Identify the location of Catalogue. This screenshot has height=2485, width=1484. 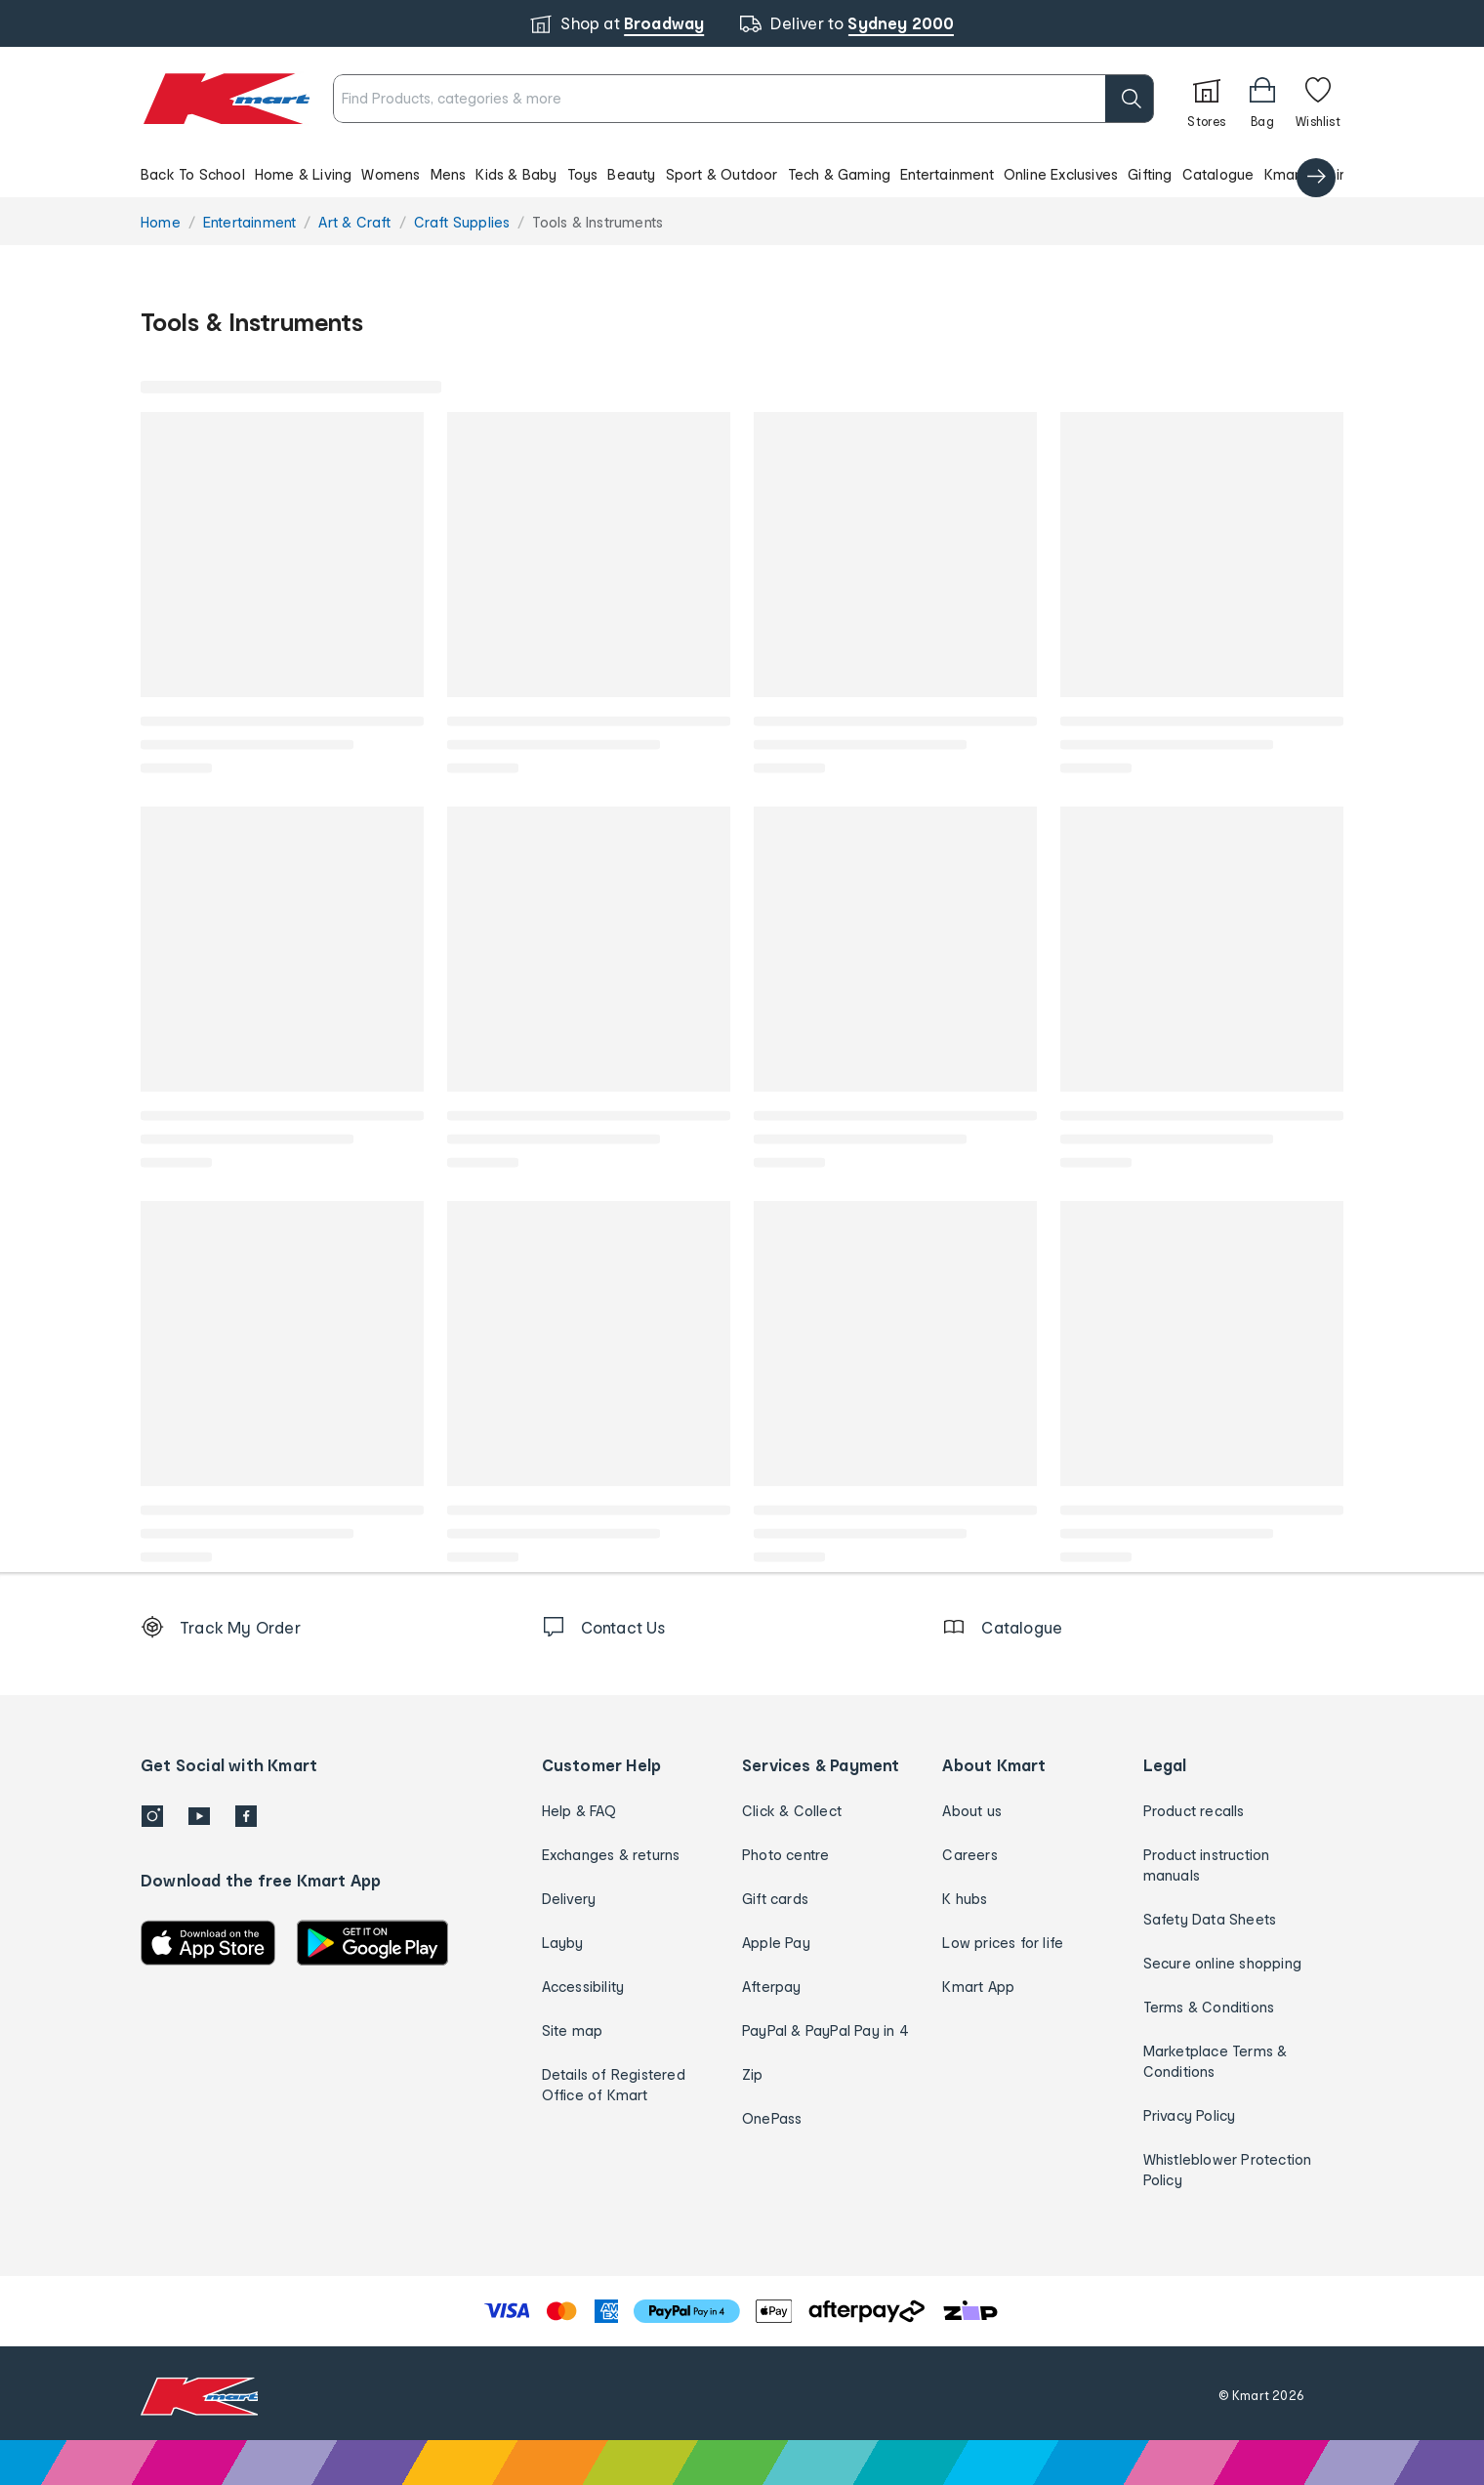
(1218, 174).